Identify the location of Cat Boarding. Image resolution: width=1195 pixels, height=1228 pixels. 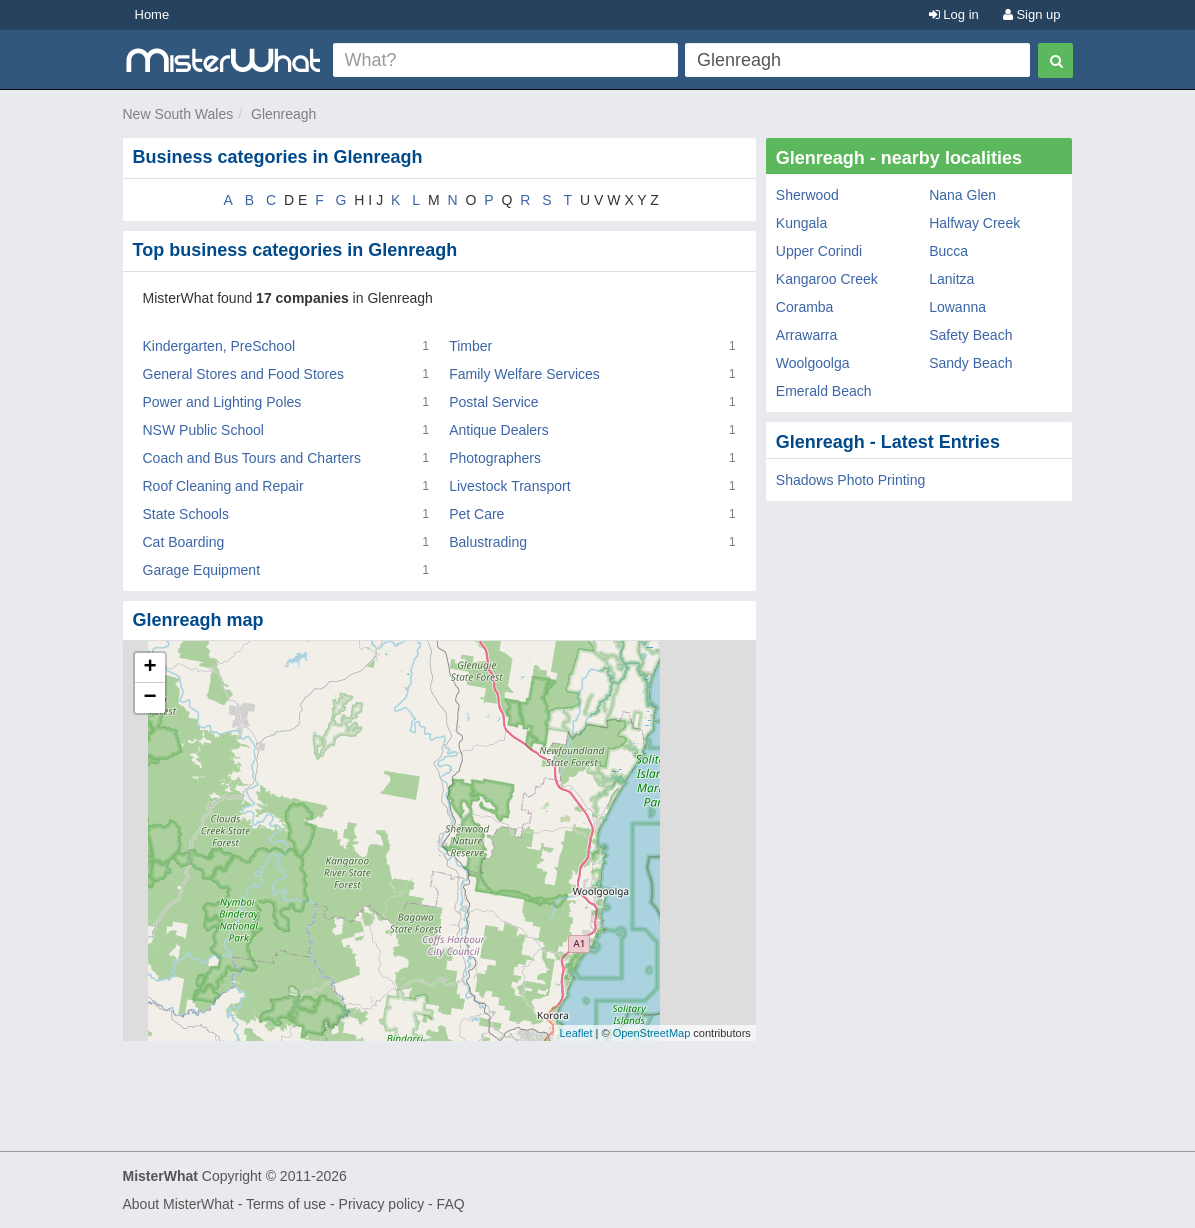
(184, 542).